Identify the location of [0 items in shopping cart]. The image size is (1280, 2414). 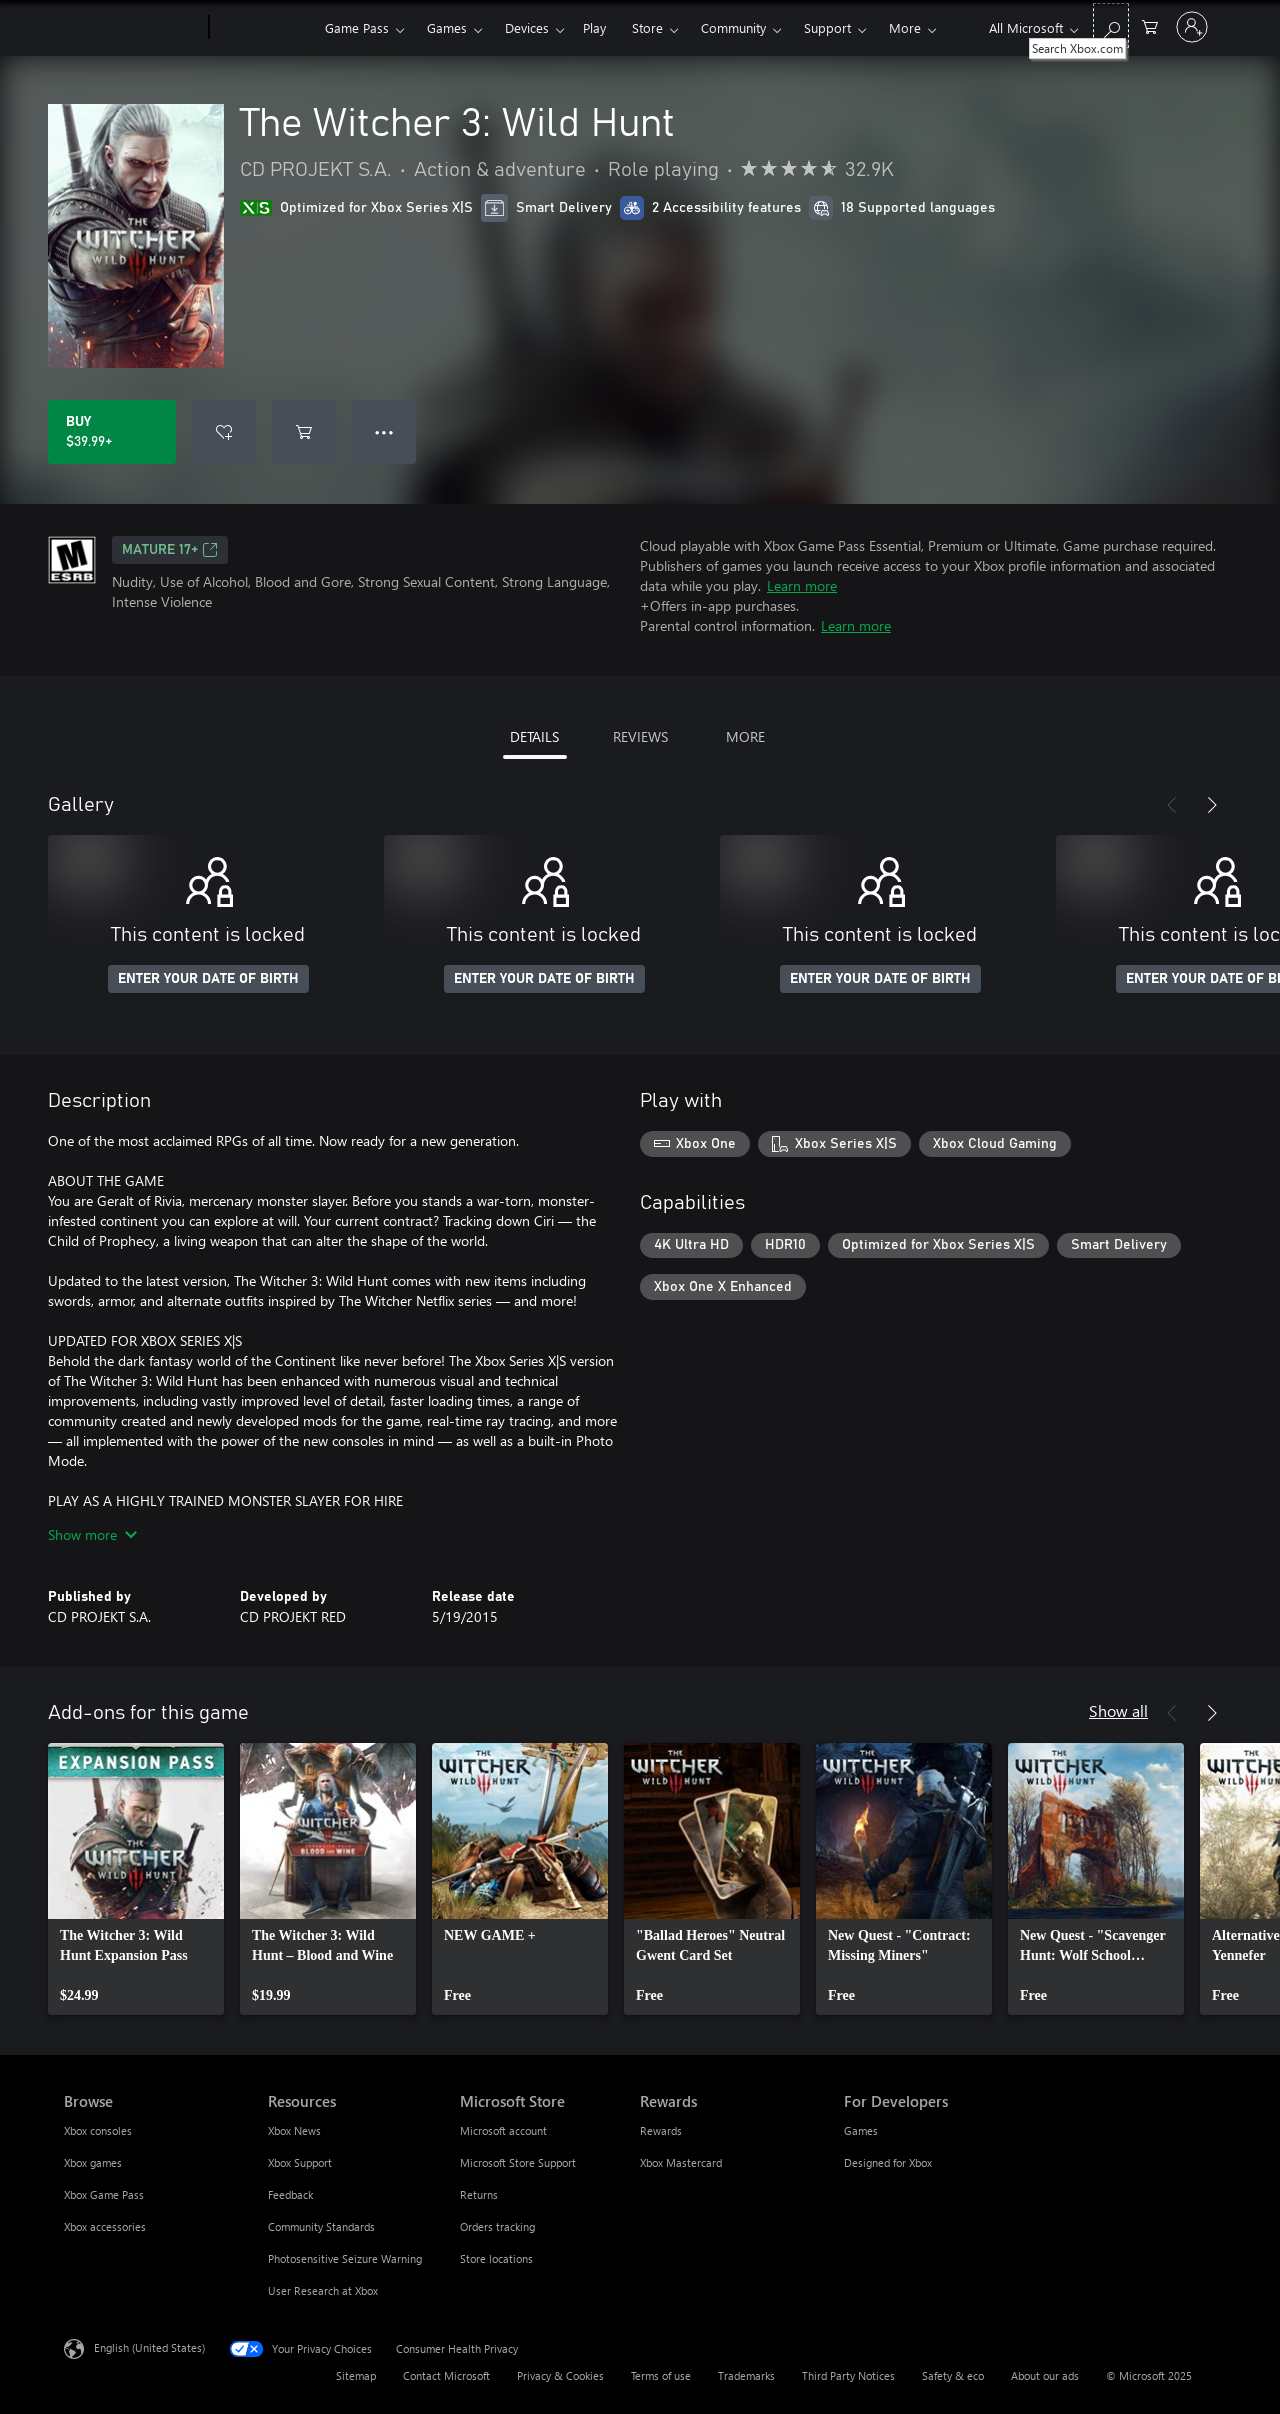
(1150, 25).